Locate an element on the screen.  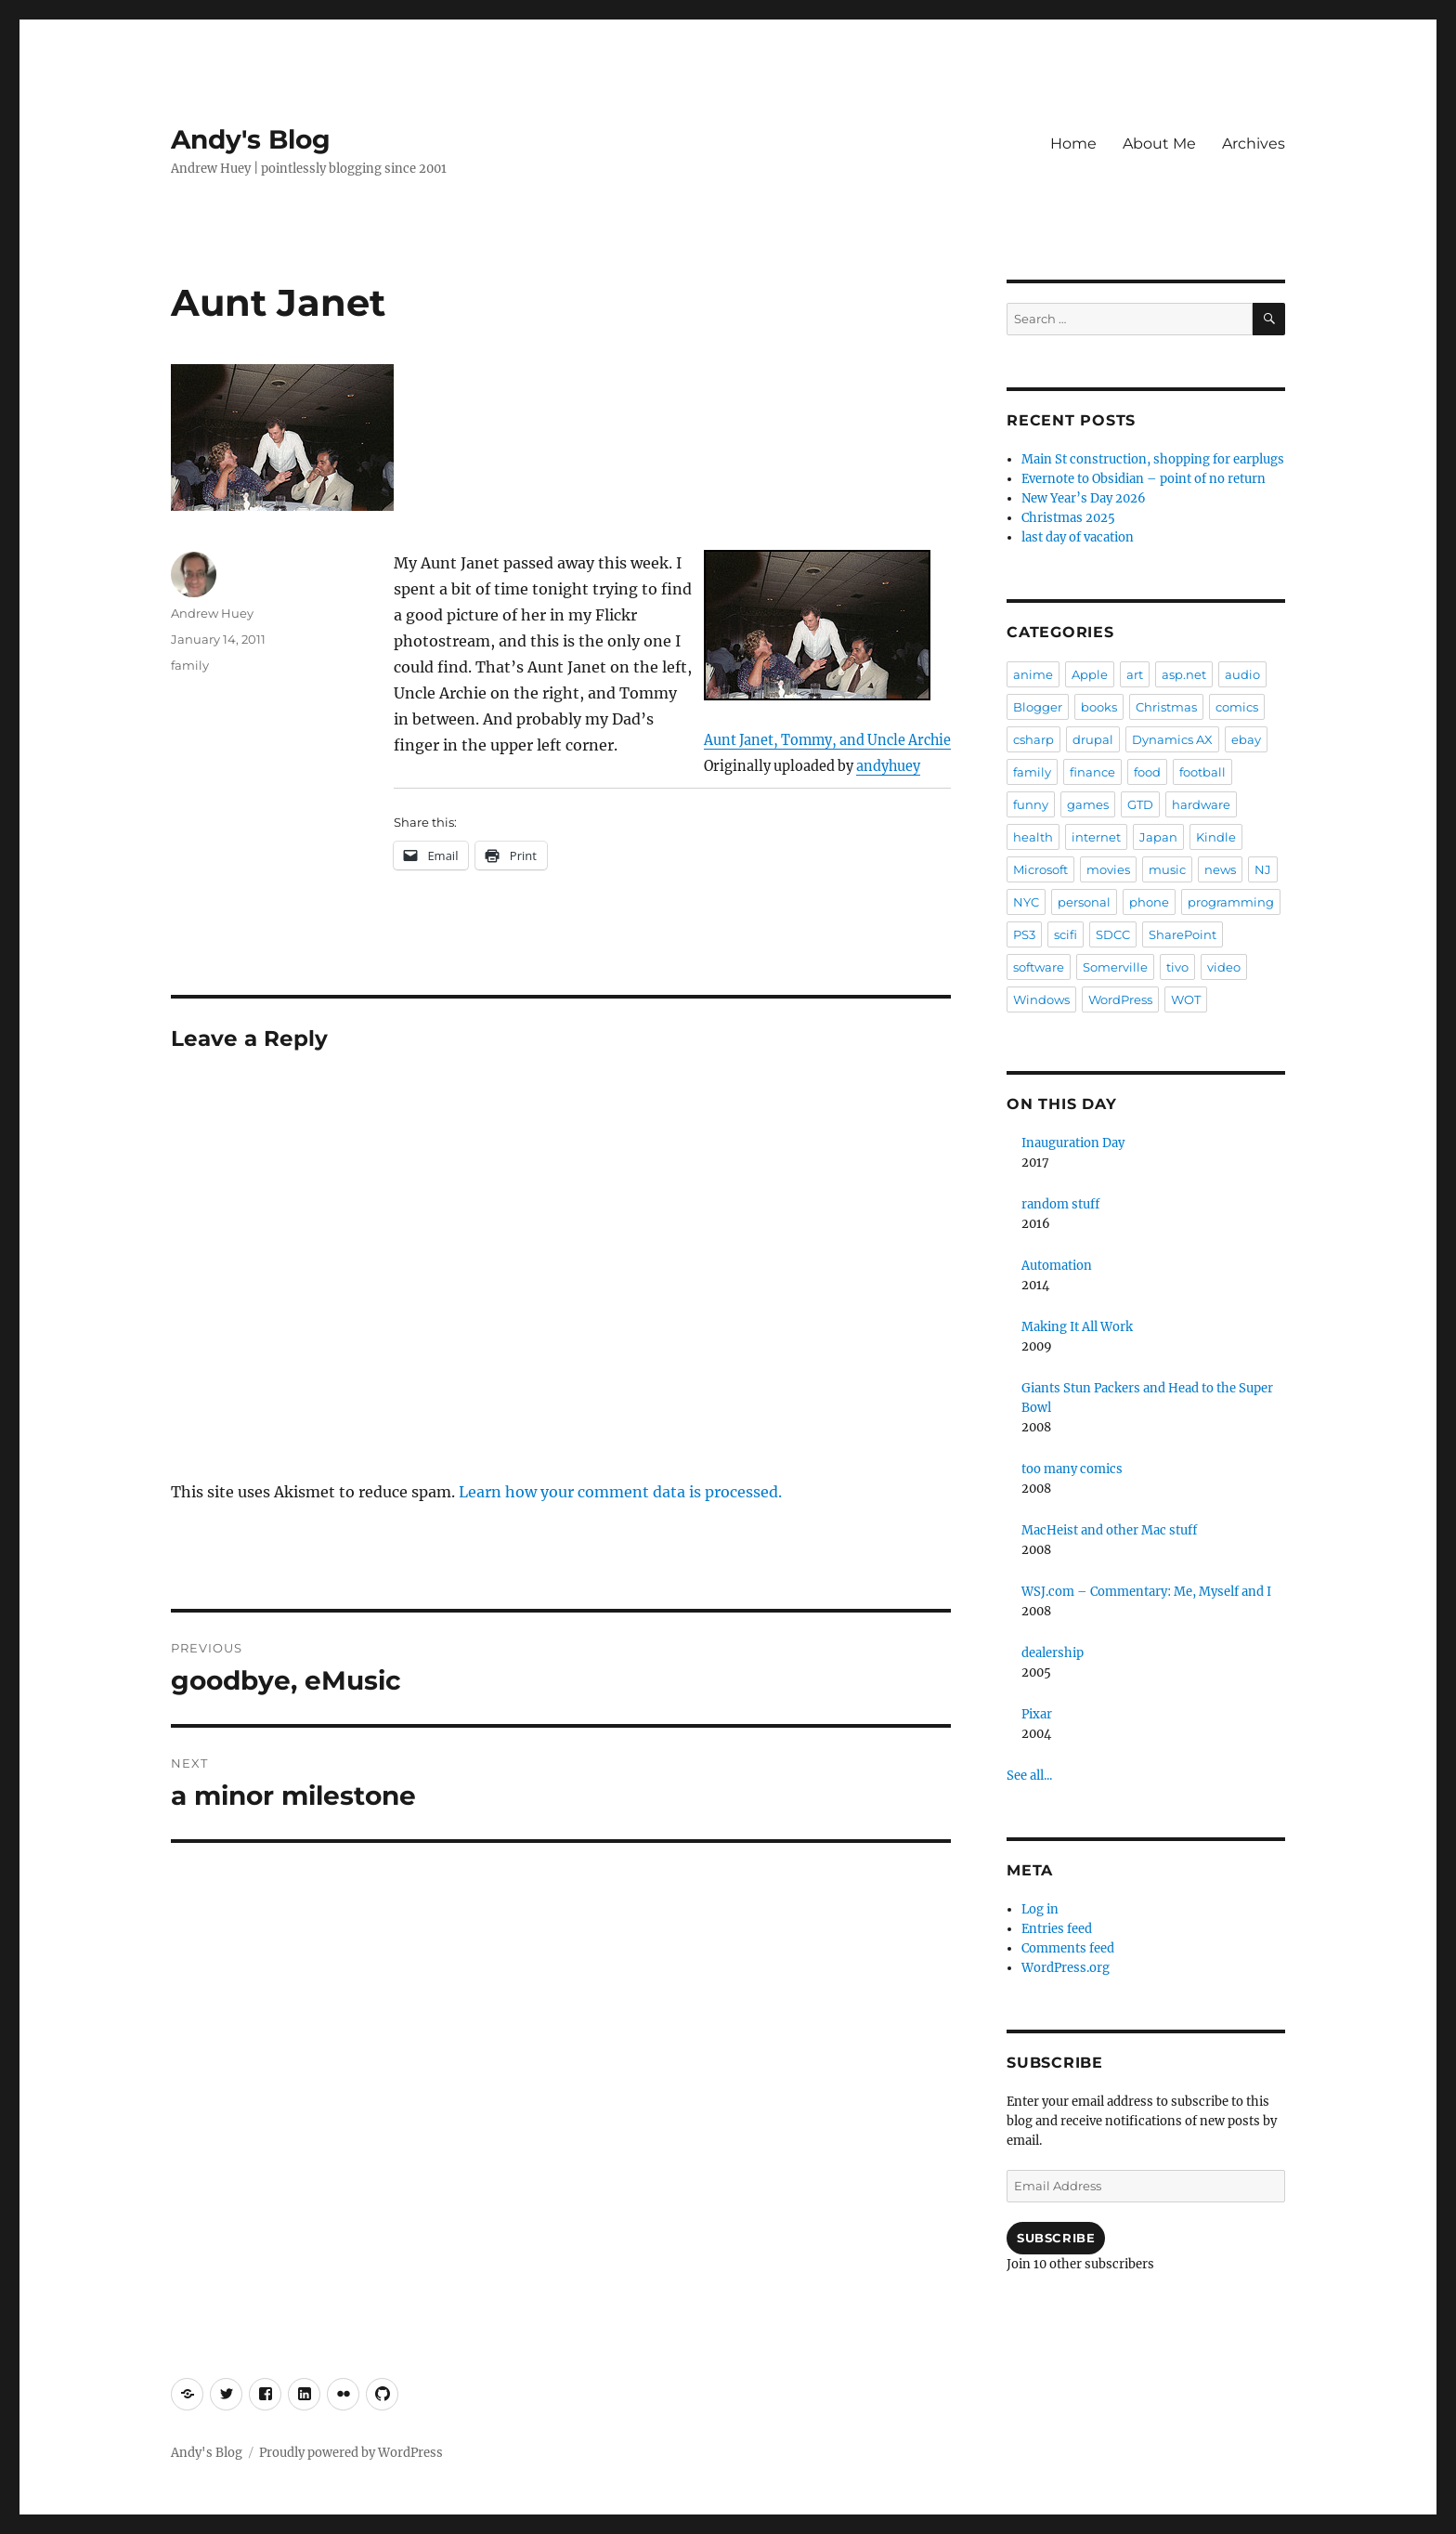
food is located at coordinates (1147, 771).